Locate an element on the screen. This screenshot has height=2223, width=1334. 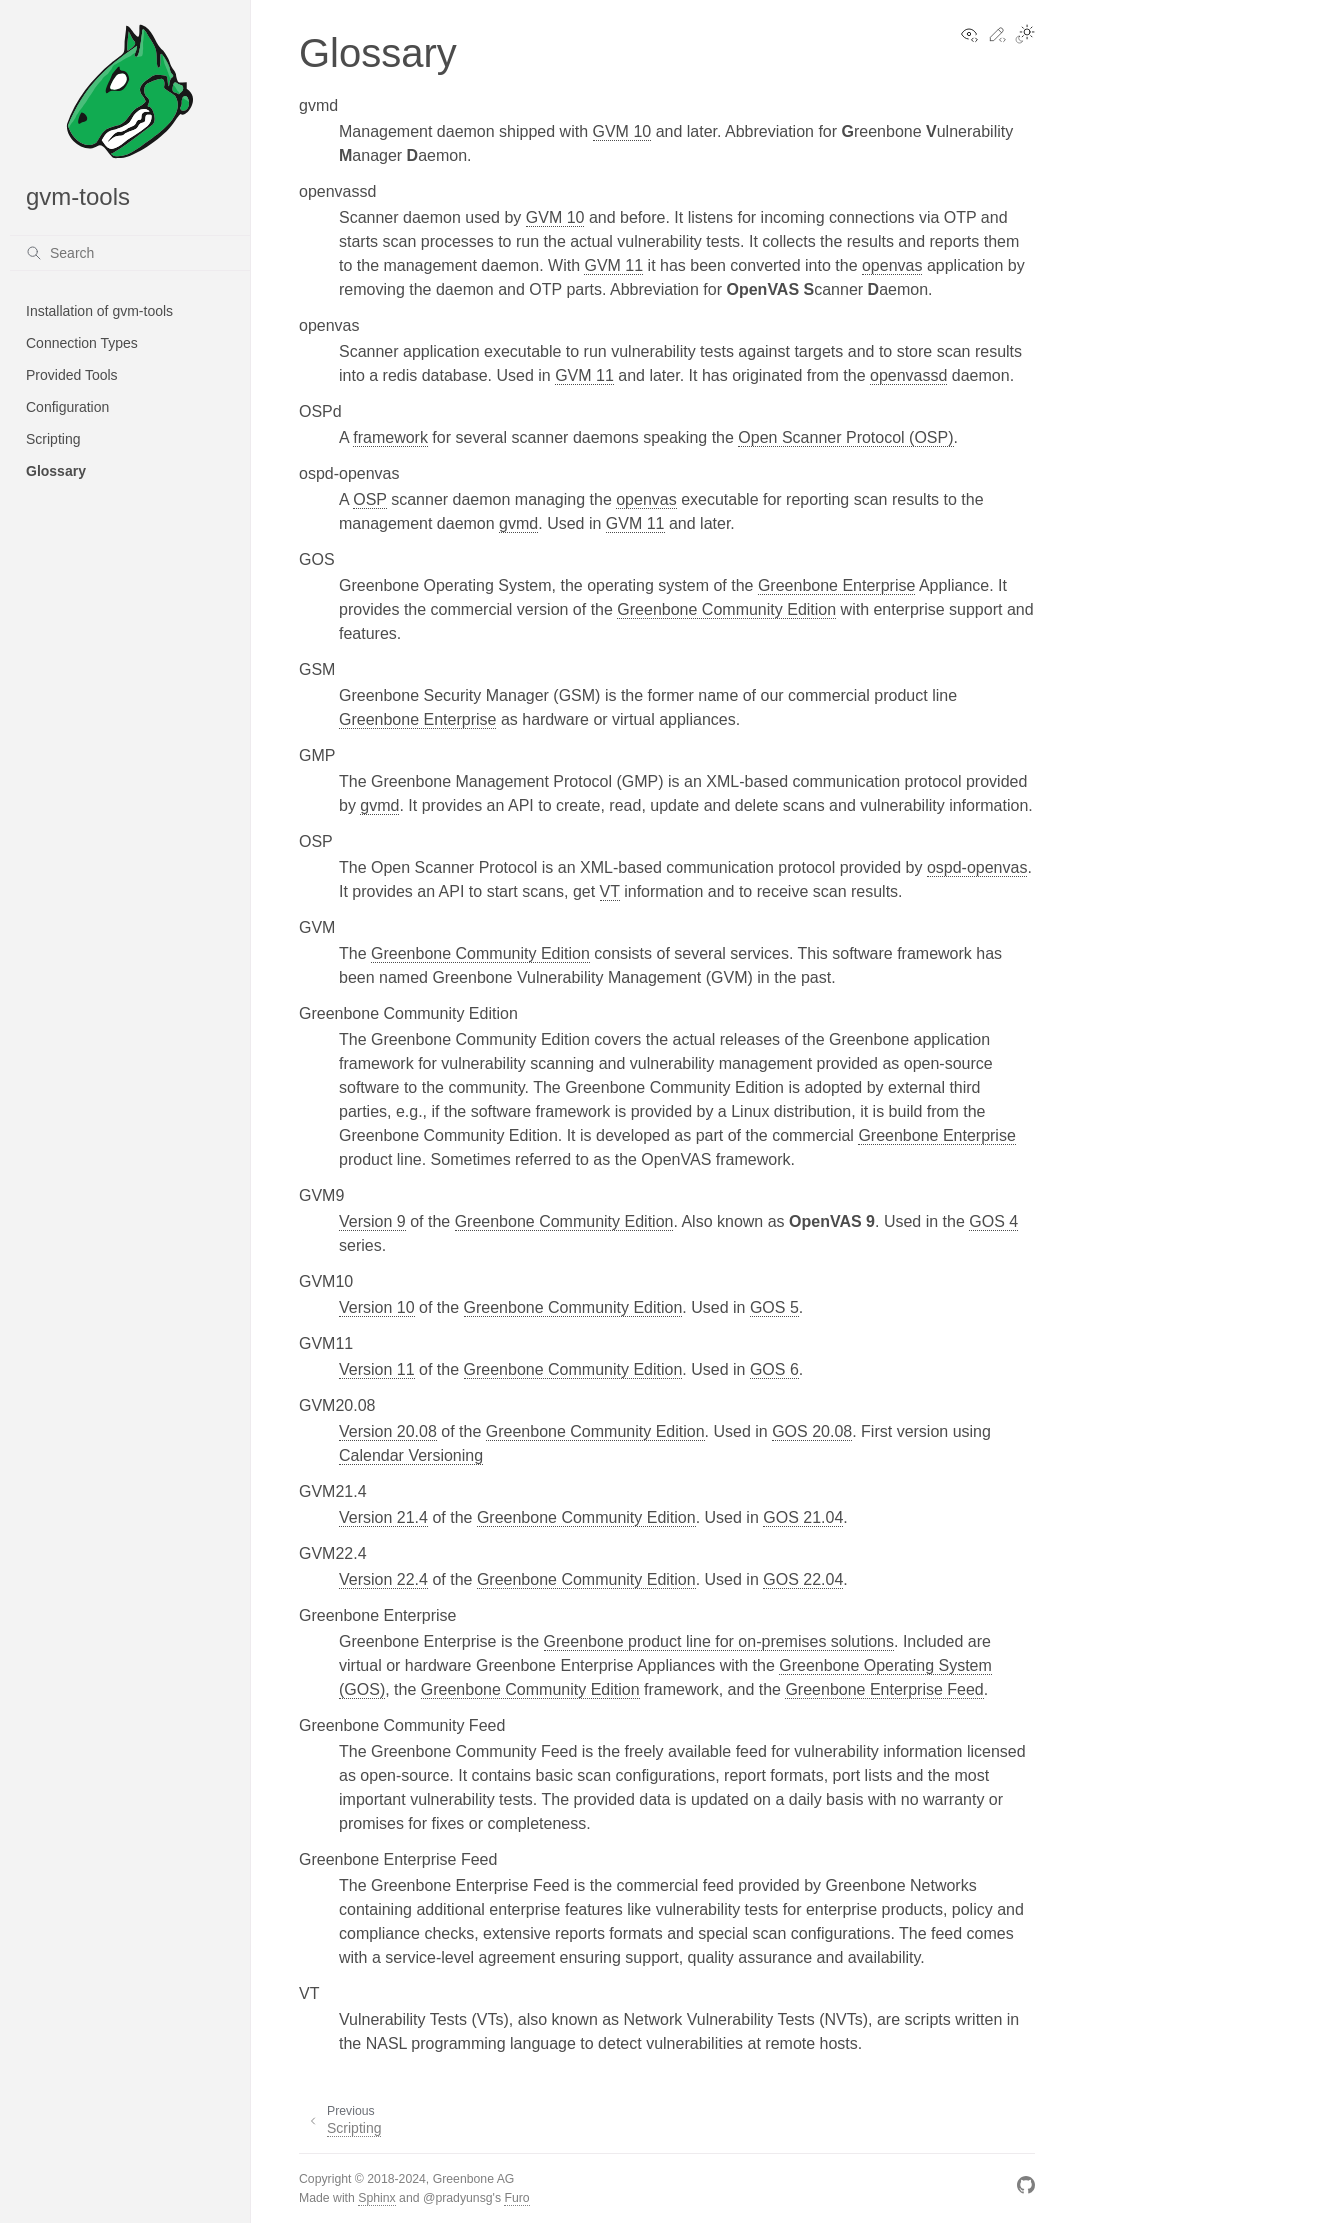
Glossary is located at coordinates (56, 471).